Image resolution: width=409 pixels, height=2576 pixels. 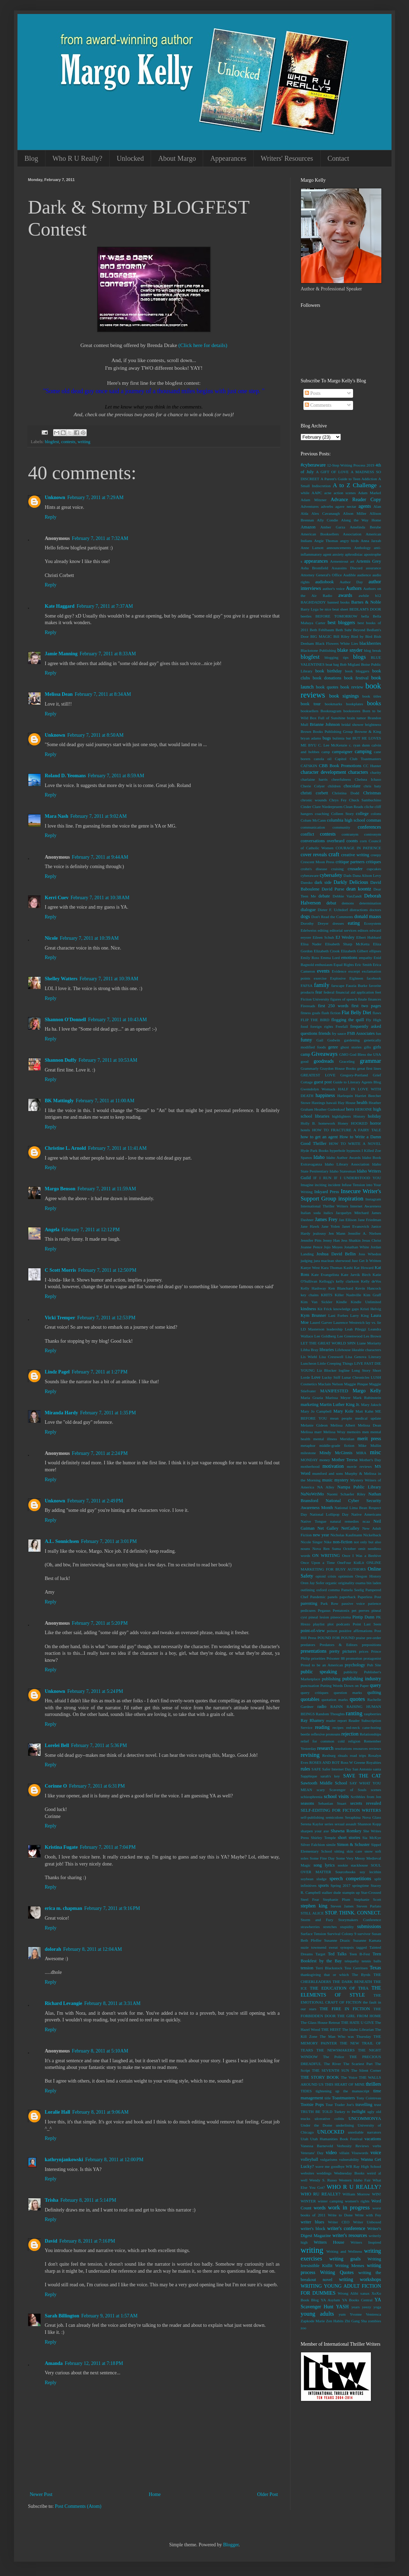 What do you see at coordinates (370, 1734) in the screenshot?
I see `Relationships` at bounding box center [370, 1734].